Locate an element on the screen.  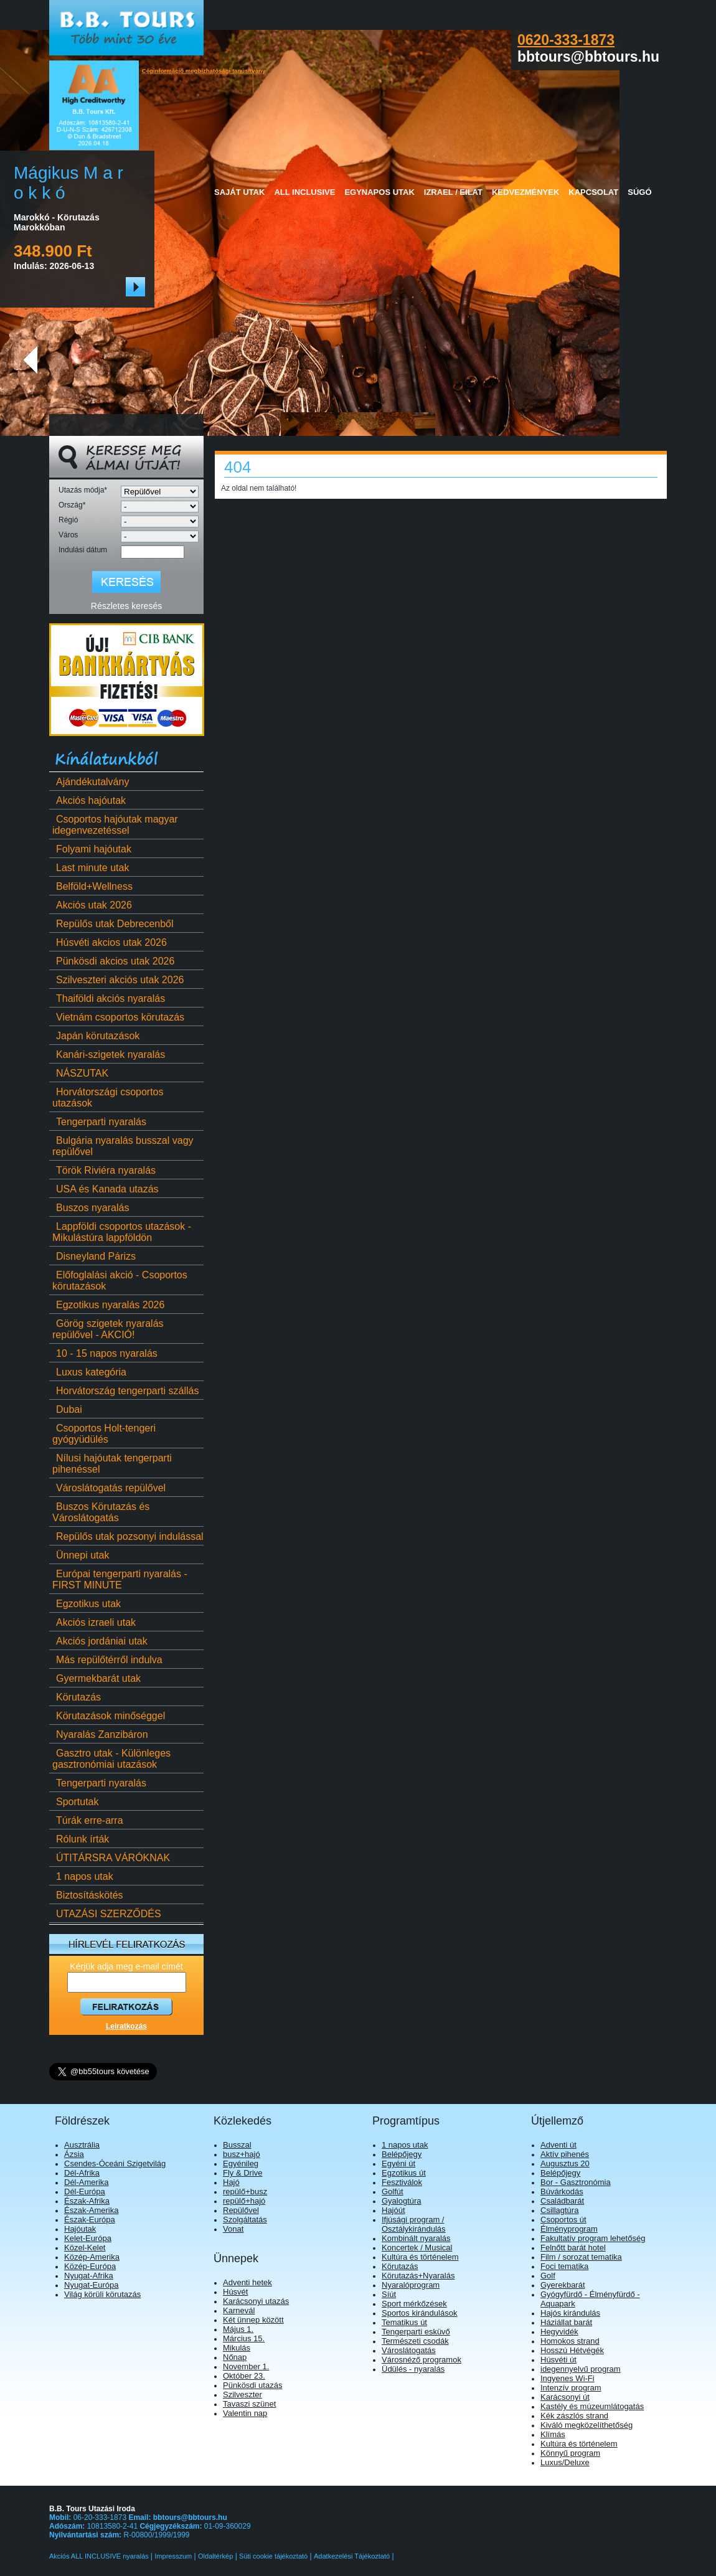
Tavaszi szünet is located at coordinates (249, 2404).